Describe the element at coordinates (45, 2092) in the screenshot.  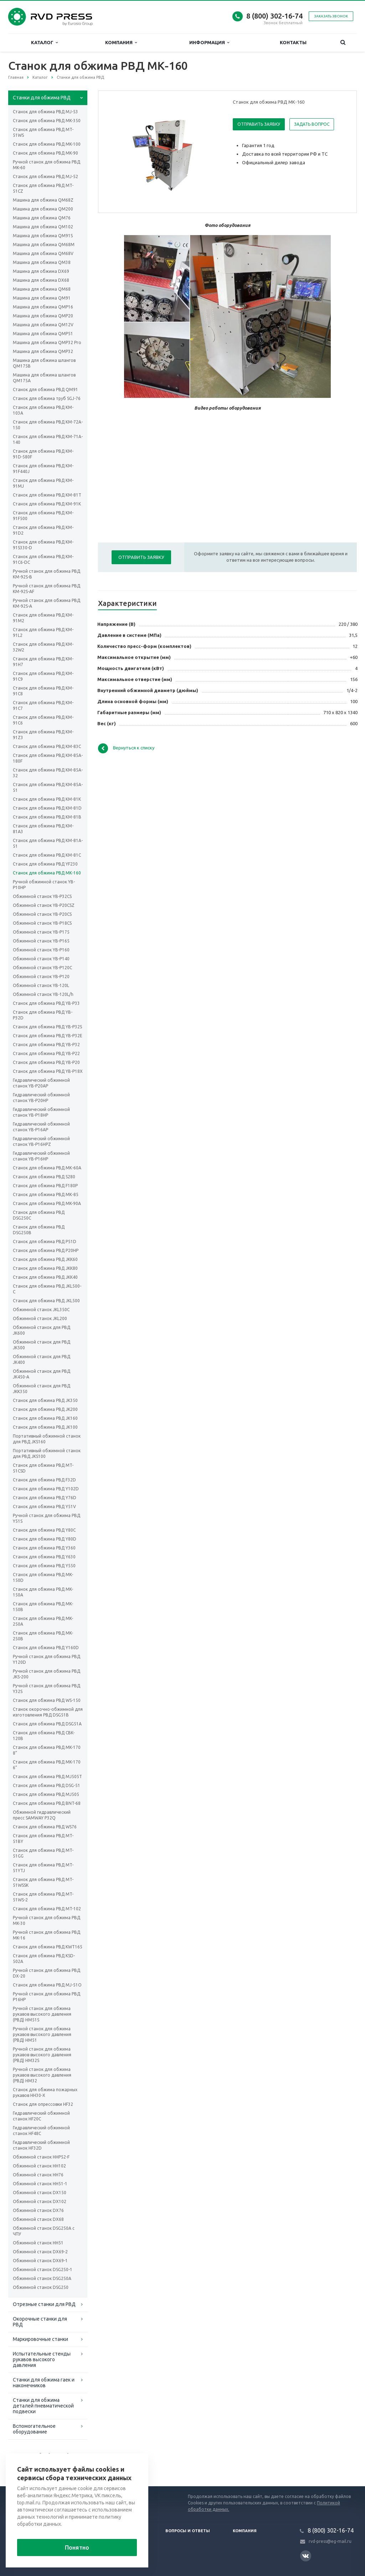
I see `Станок для обжима пожарных рукавов HH30-X` at that location.